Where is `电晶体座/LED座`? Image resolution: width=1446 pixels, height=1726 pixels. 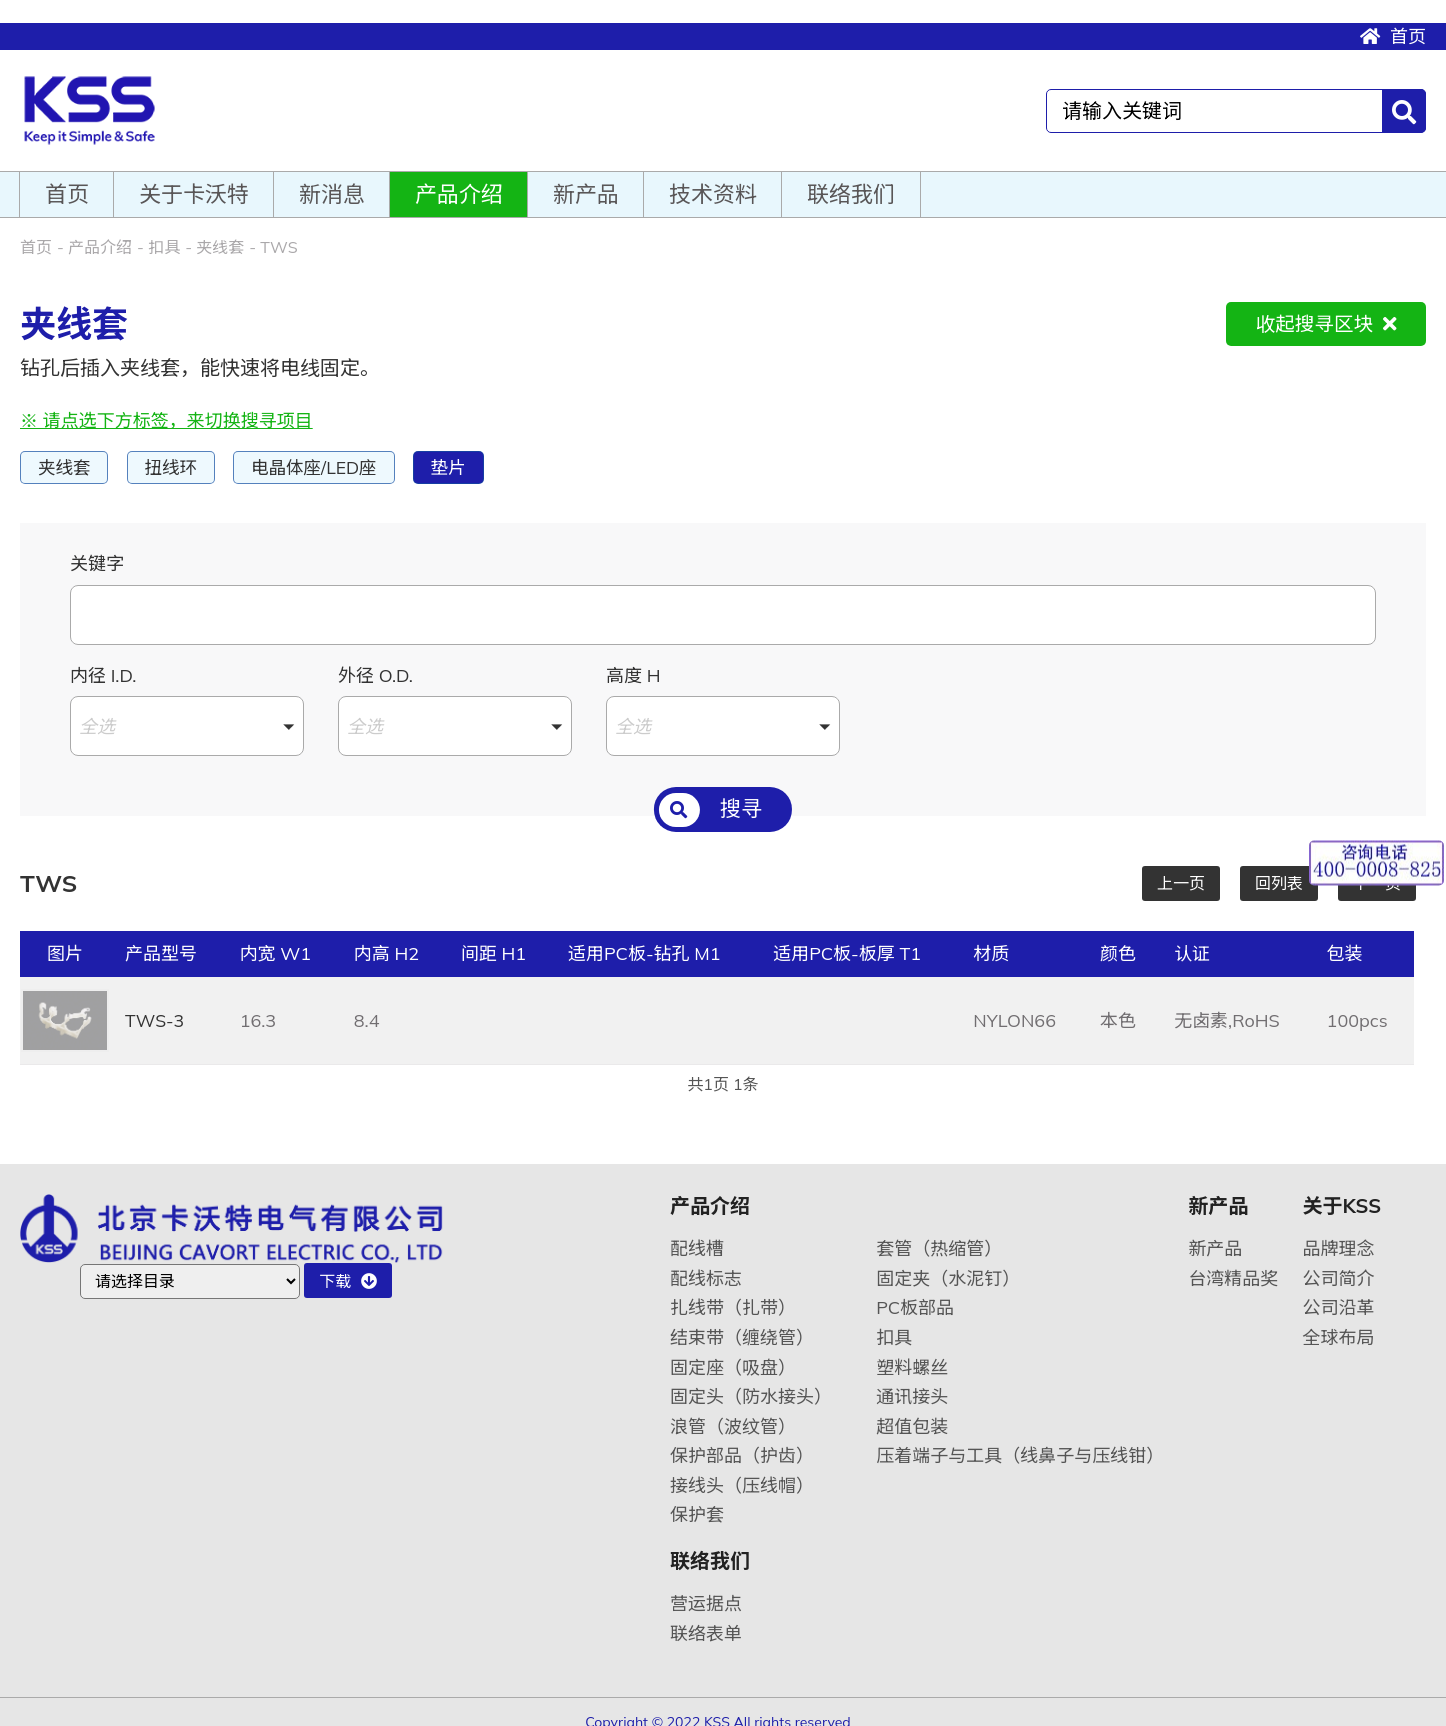 电晶体座/LED座 is located at coordinates (325, 450).